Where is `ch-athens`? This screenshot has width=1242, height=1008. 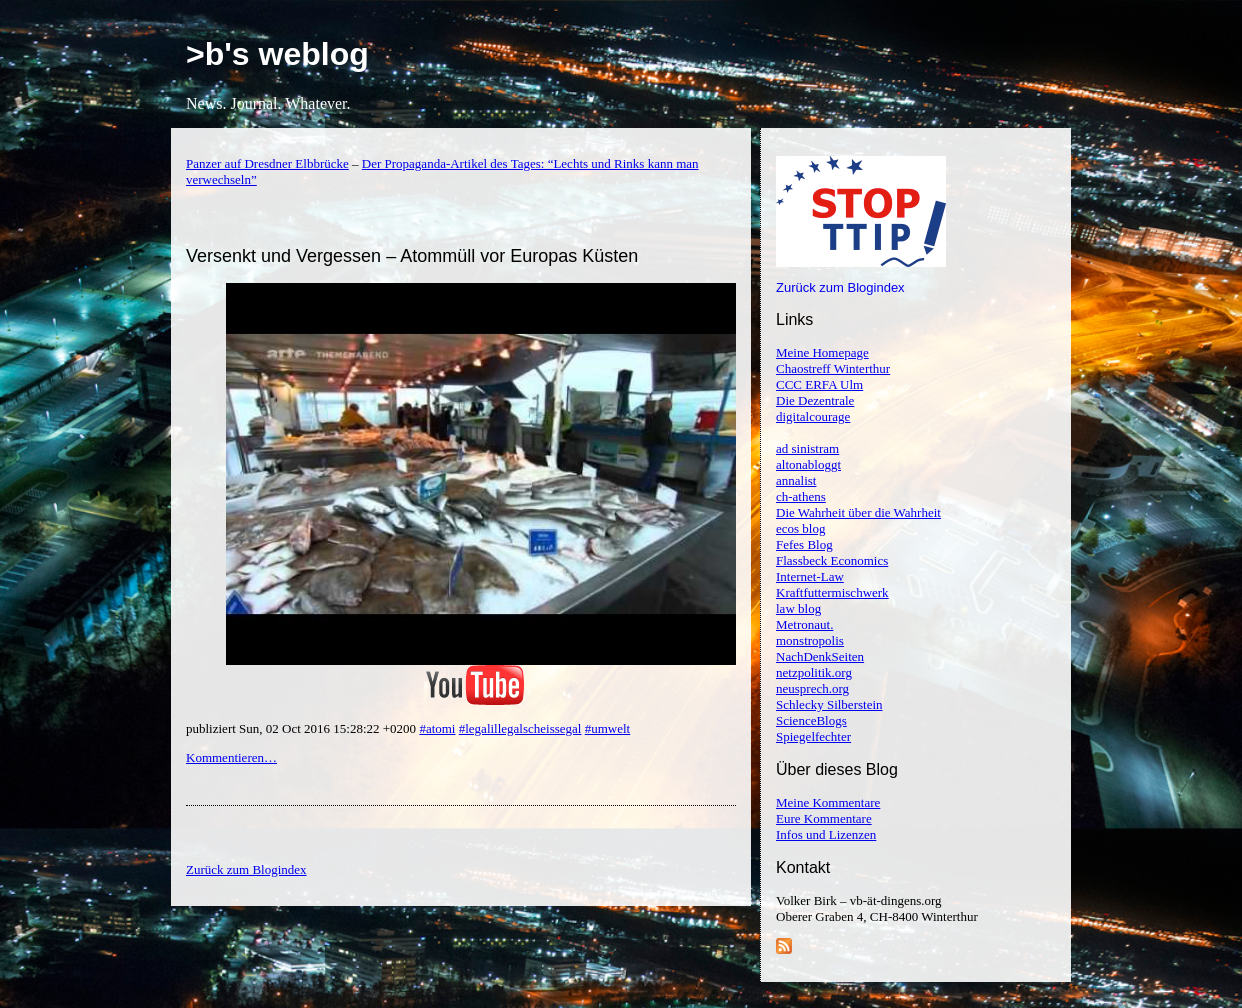
ch-athens is located at coordinates (801, 496).